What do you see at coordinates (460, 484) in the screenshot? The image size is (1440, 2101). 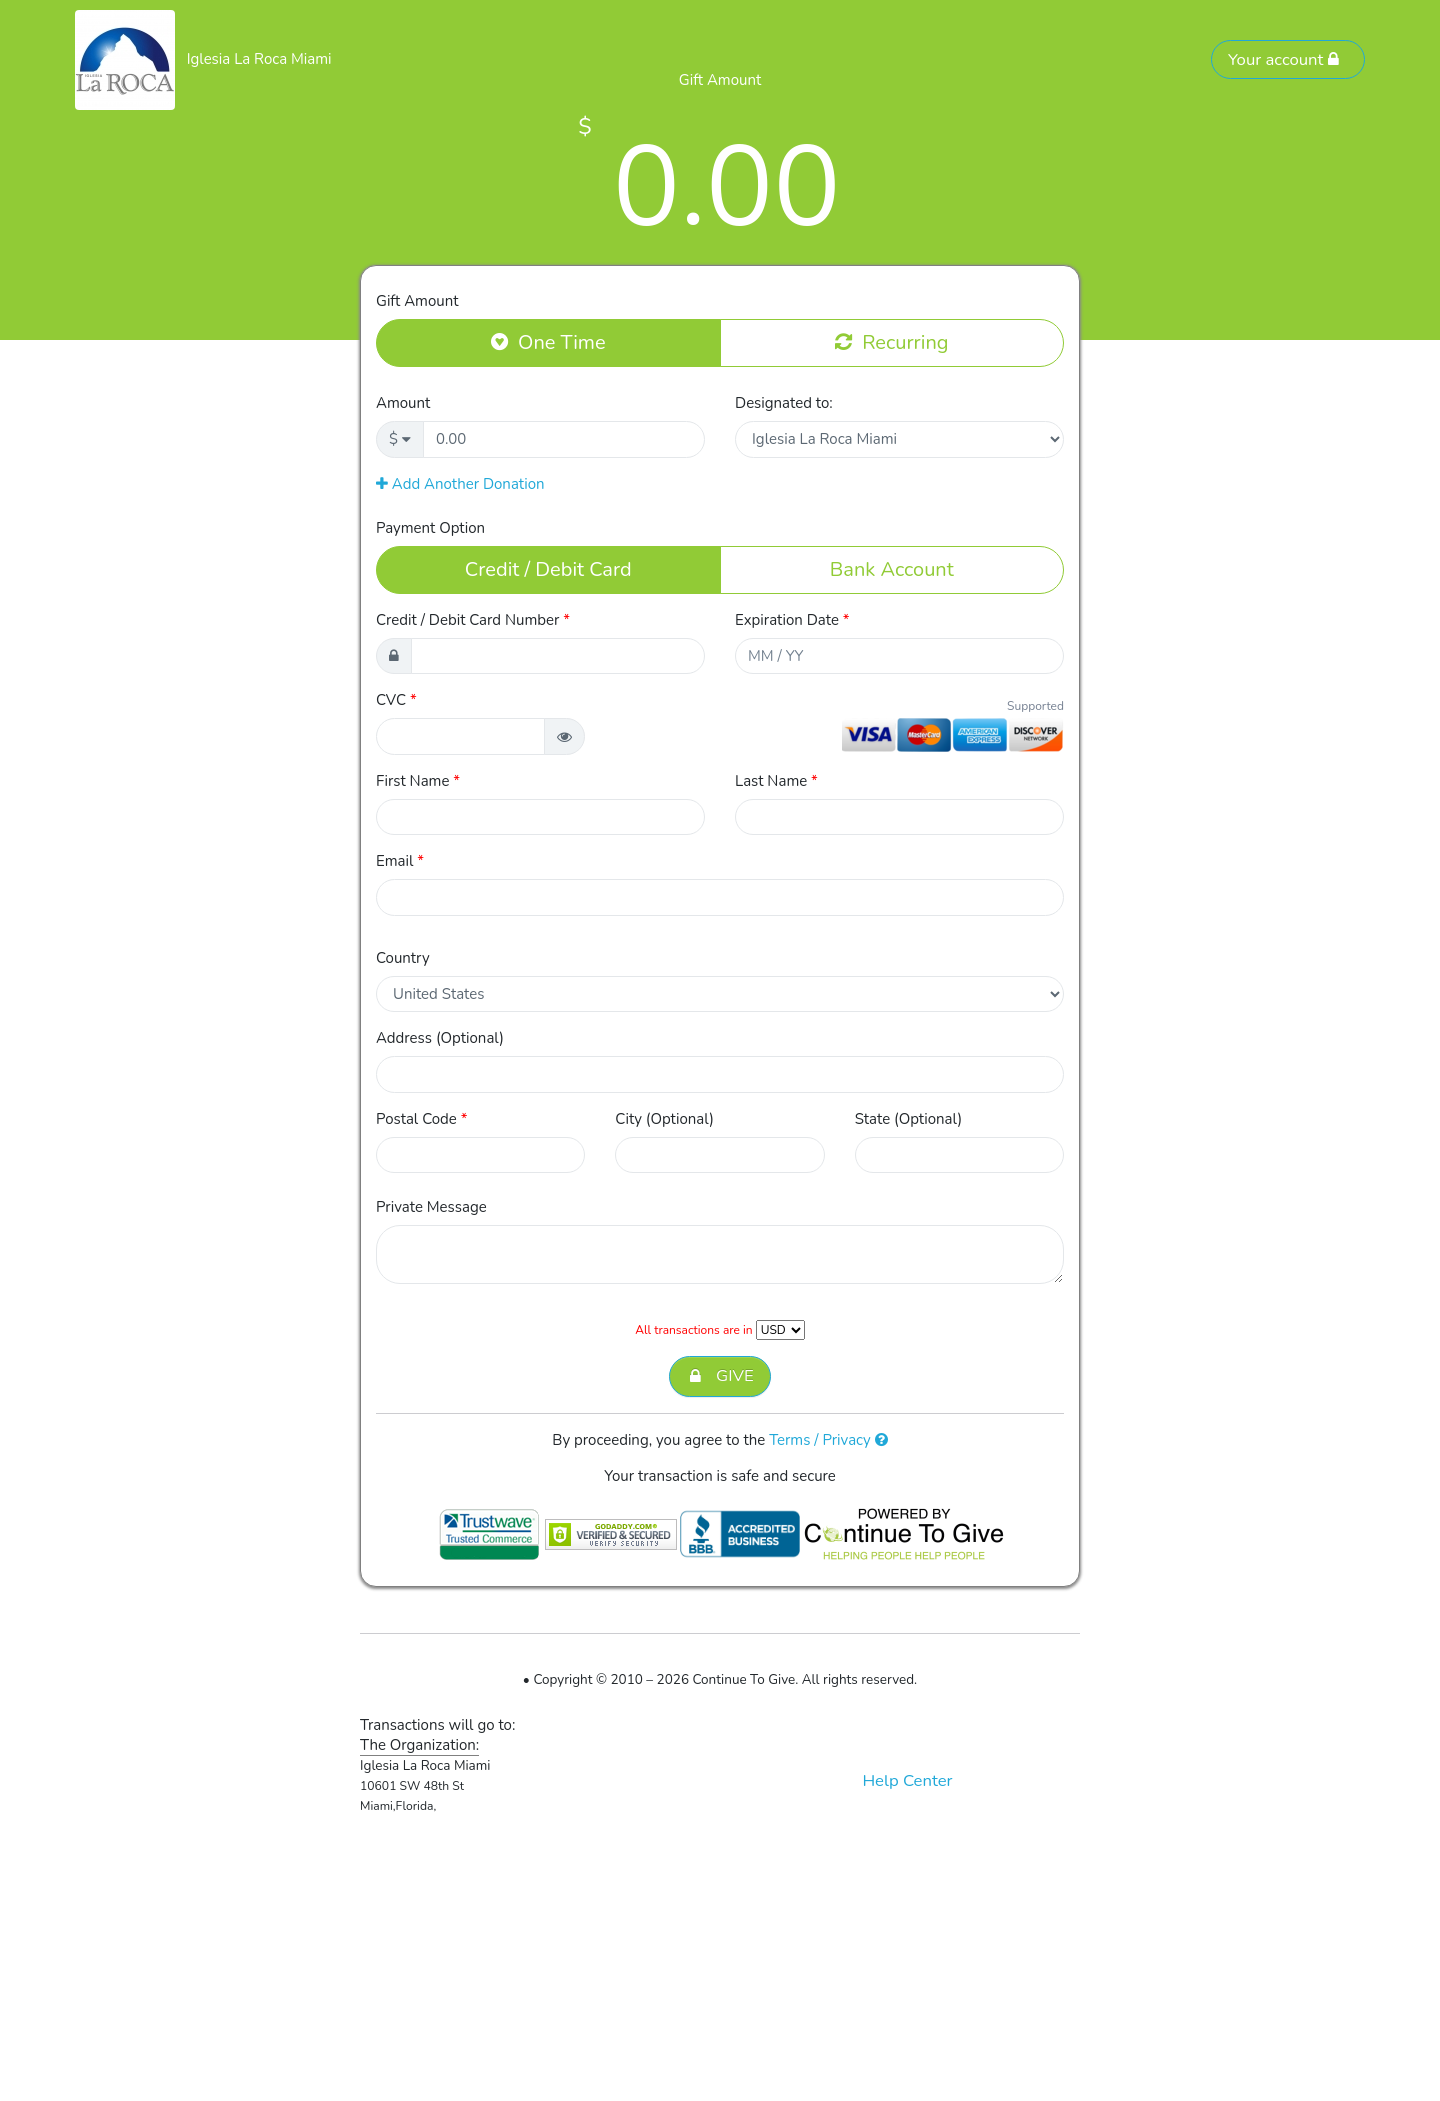 I see `Add Another Donation` at bounding box center [460, 484].